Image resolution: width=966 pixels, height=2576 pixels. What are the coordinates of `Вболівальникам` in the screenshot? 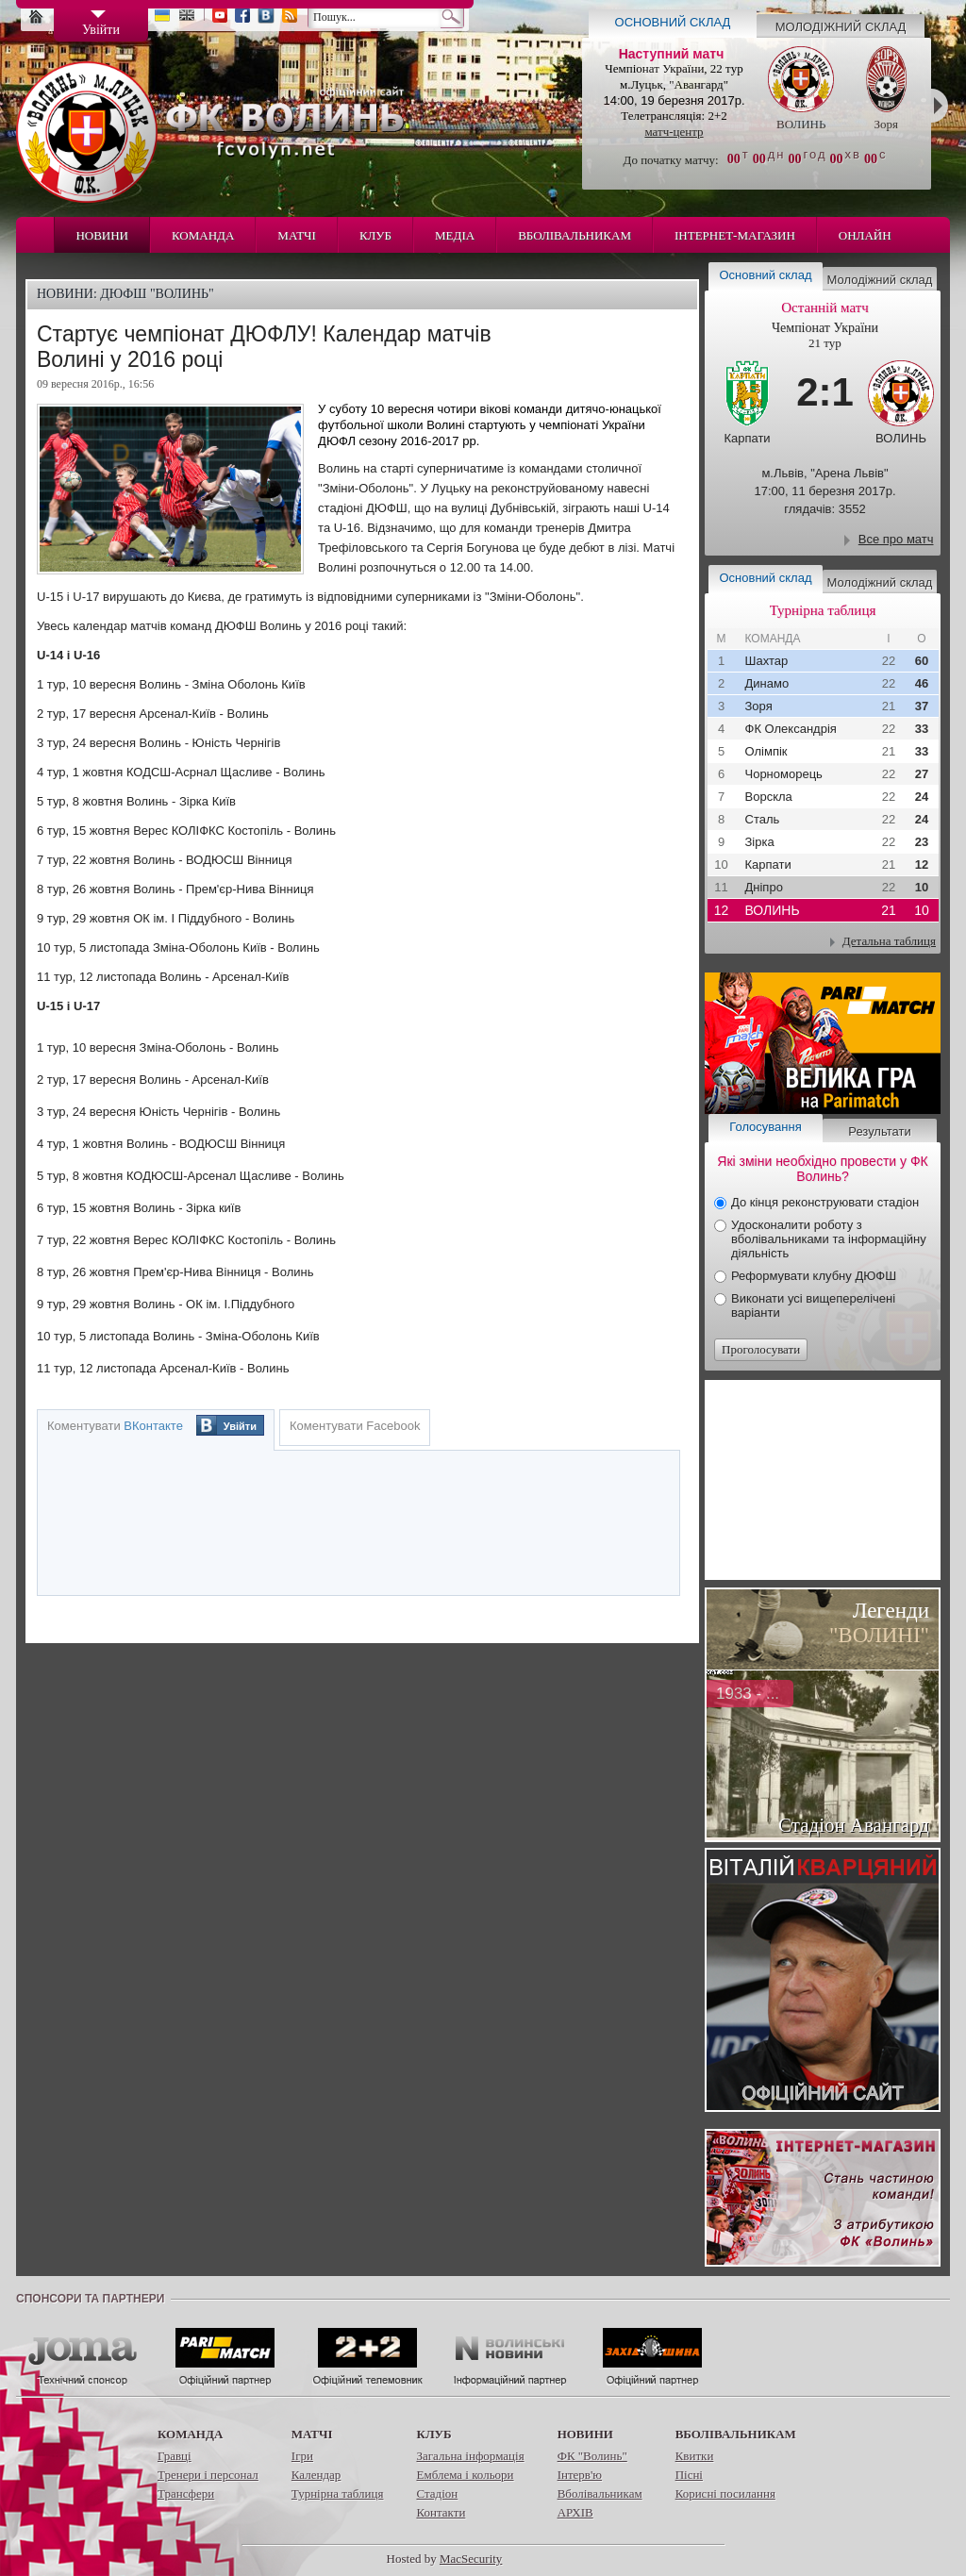 It's located at (574, 235).